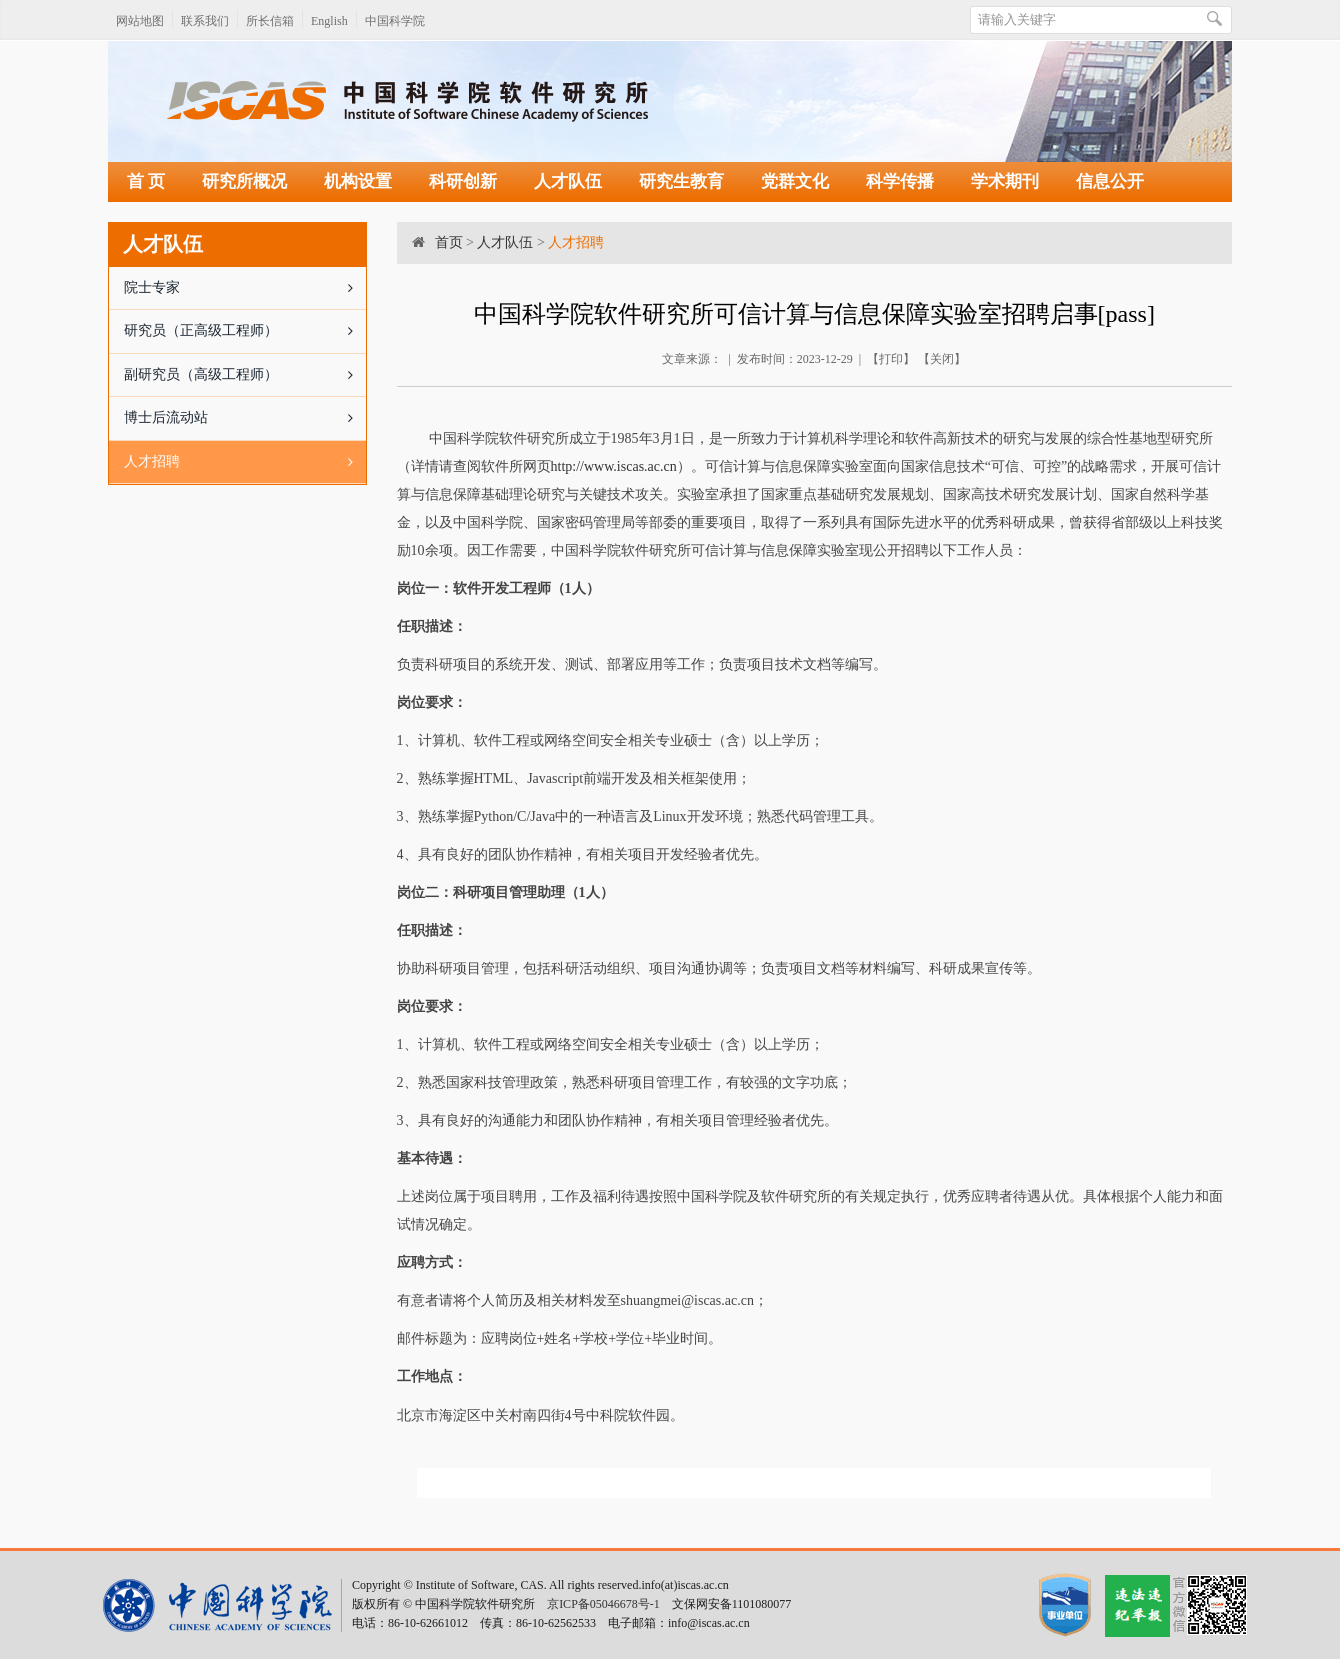 This screenshot has width=1340, height=1659. Describe the element at coordinates (270, 21) in the screenshot. I see `所长信箱` at that location.